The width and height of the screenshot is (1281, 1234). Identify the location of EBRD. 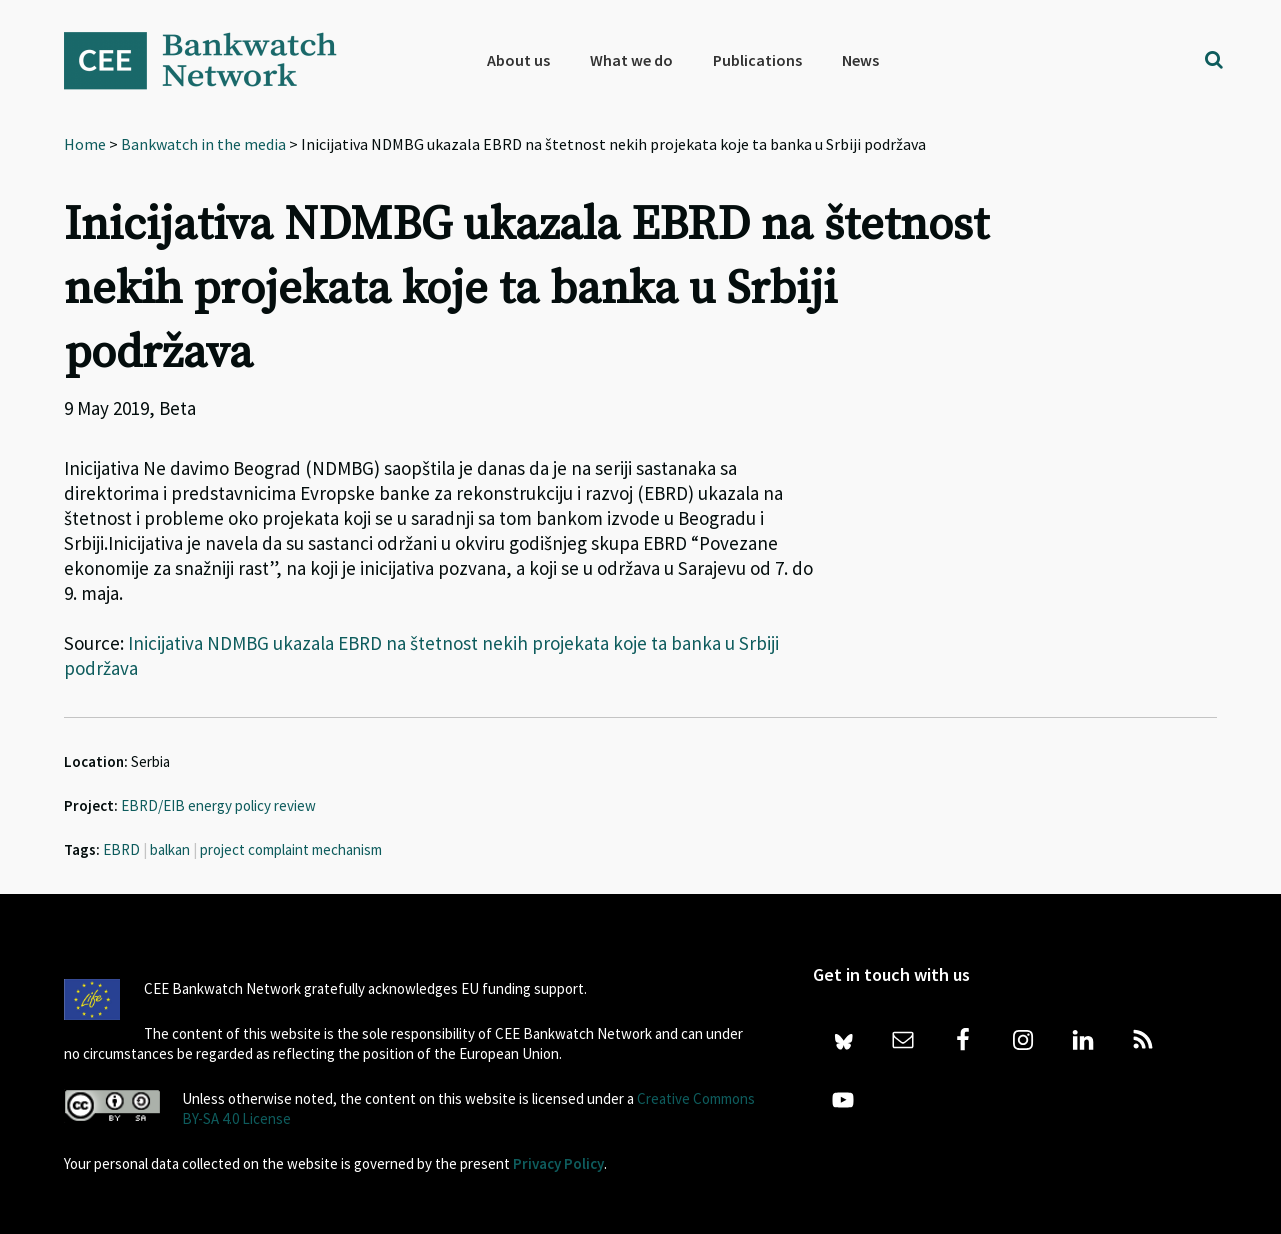
(121, 849).